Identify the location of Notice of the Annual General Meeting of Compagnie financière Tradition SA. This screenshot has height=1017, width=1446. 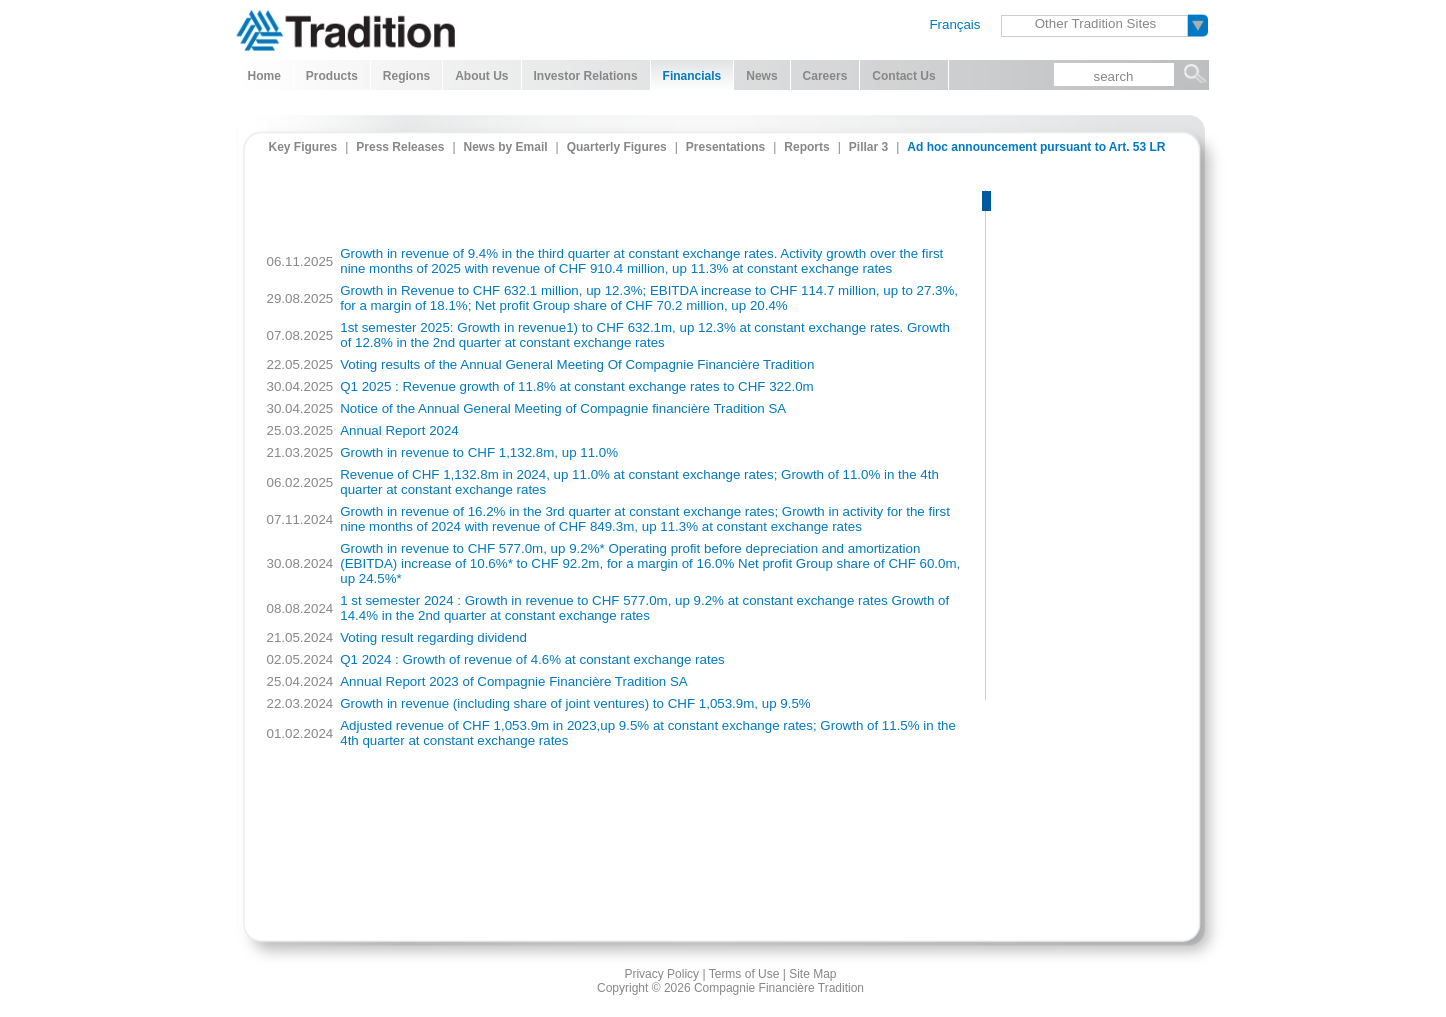
(563, 408).